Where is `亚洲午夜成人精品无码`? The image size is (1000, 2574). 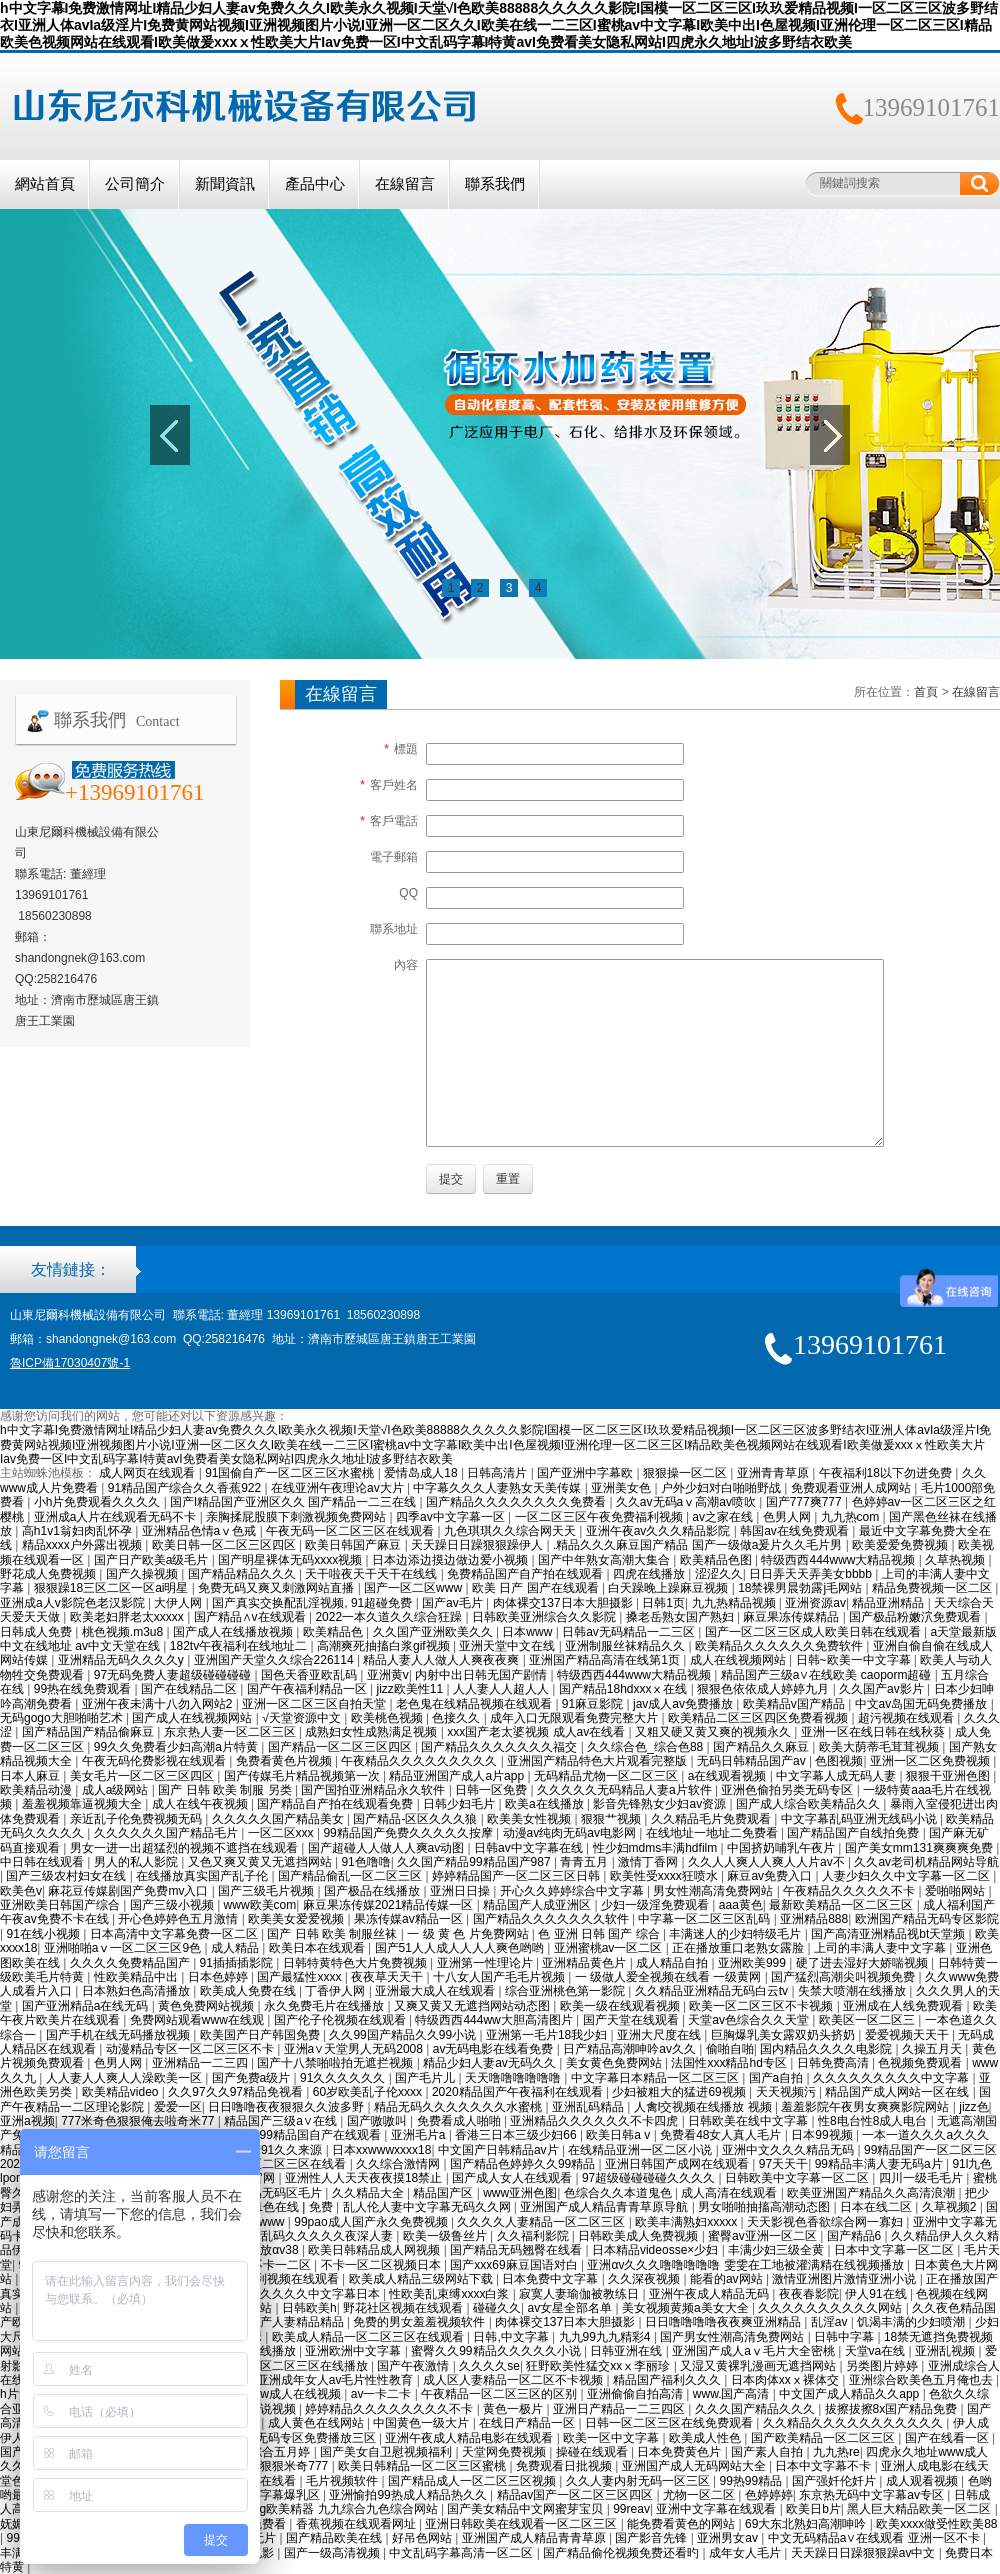 亚洲午夜成人精品无码 is located at coordinates (710, 2294).